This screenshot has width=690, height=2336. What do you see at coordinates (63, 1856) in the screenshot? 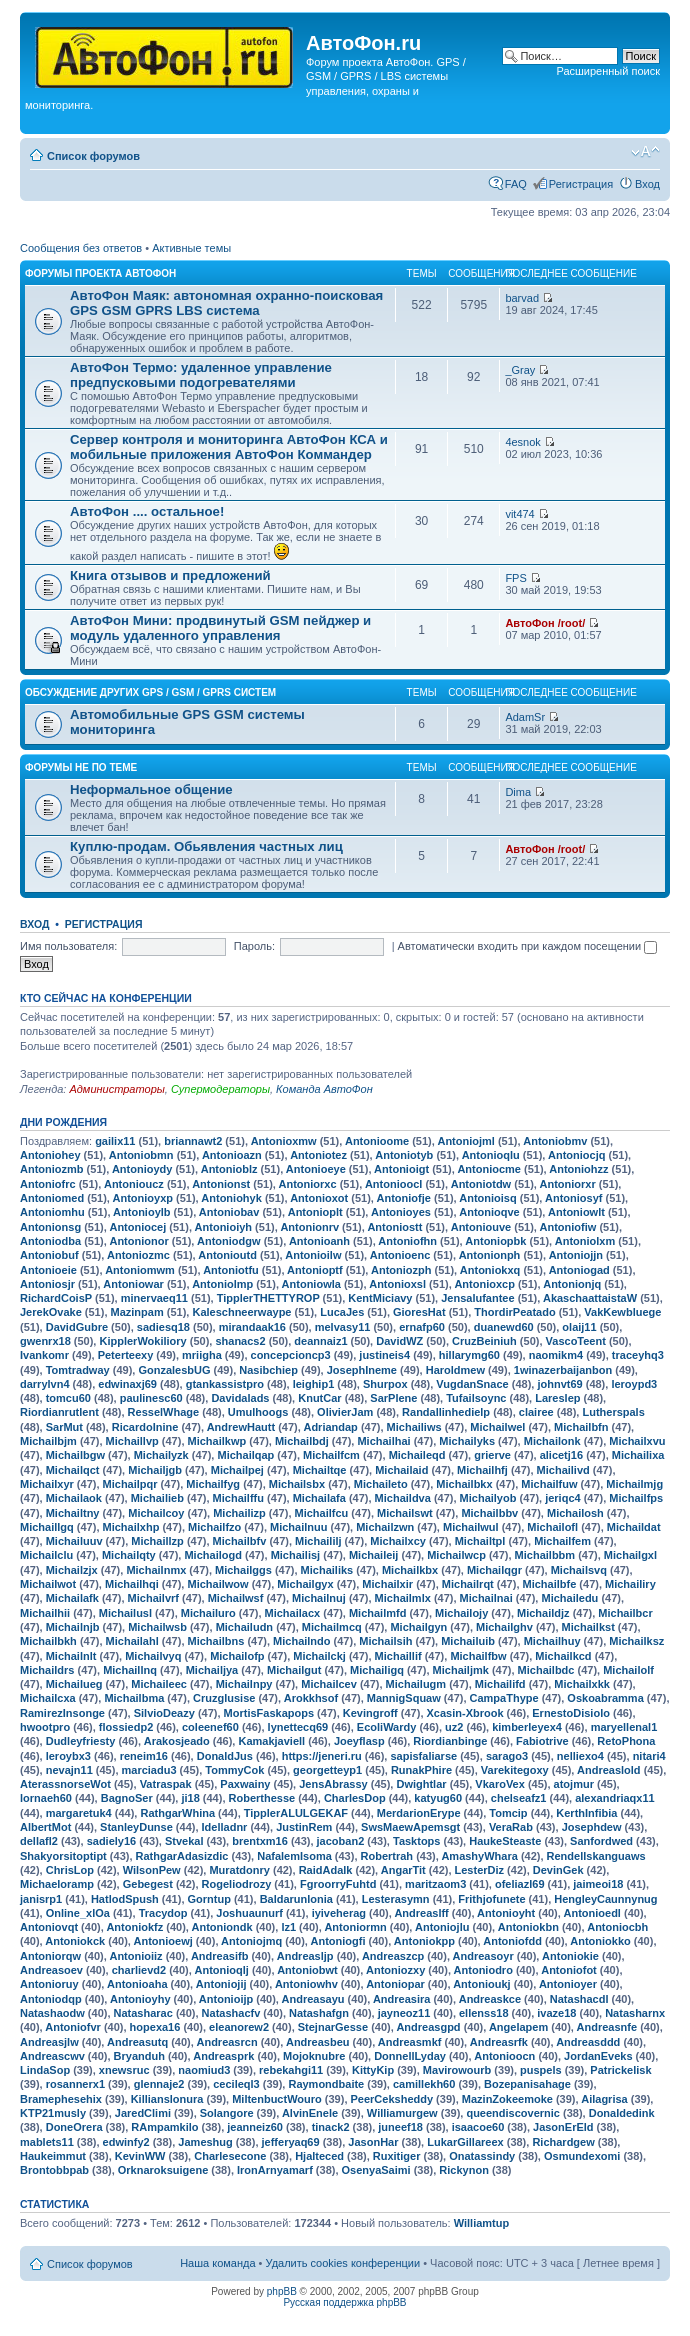
I see `Shakyorsitoptipt` at bounding box center [63, 1856].